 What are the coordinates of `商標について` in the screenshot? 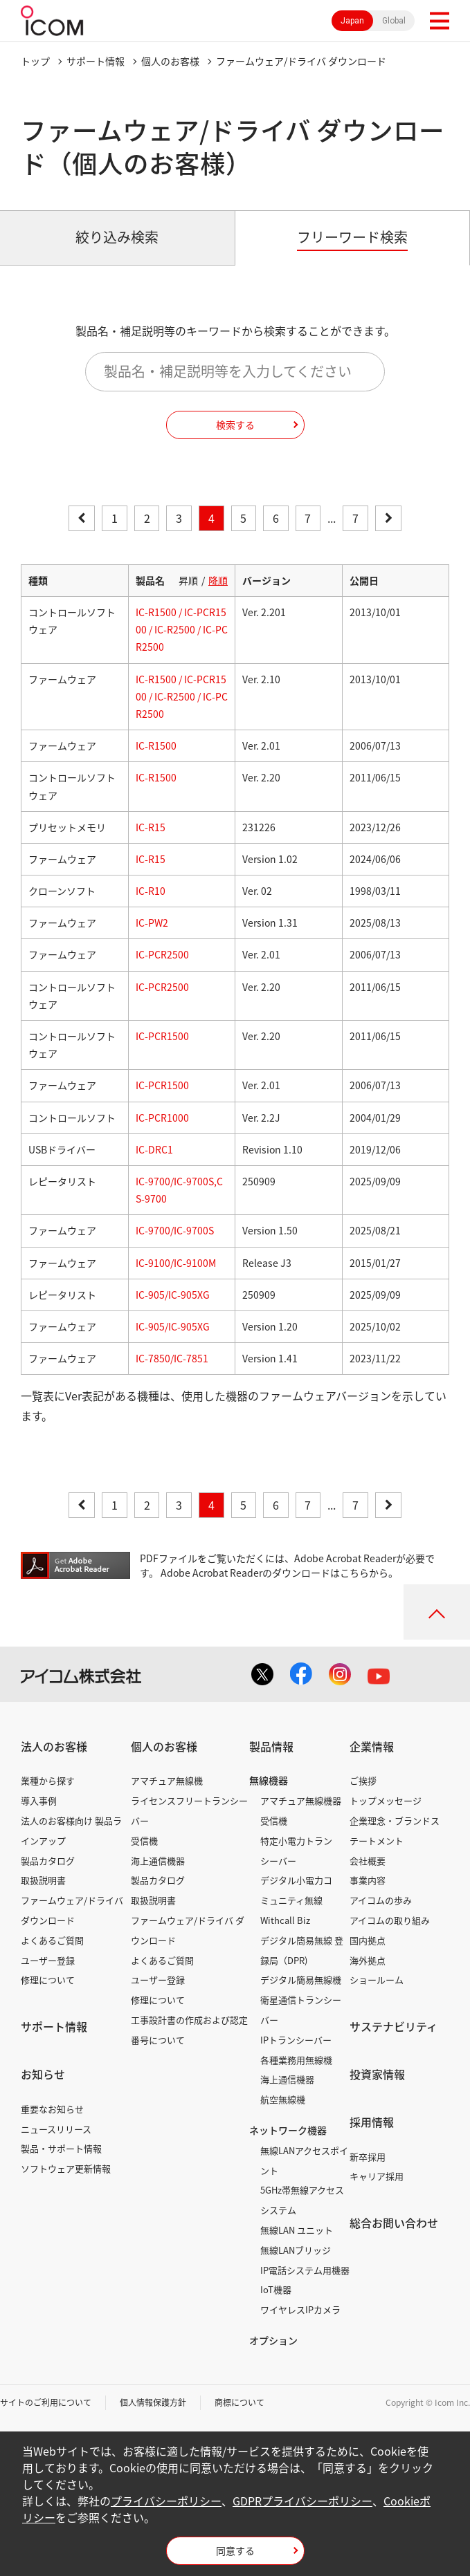 It's located at (239, 2402).